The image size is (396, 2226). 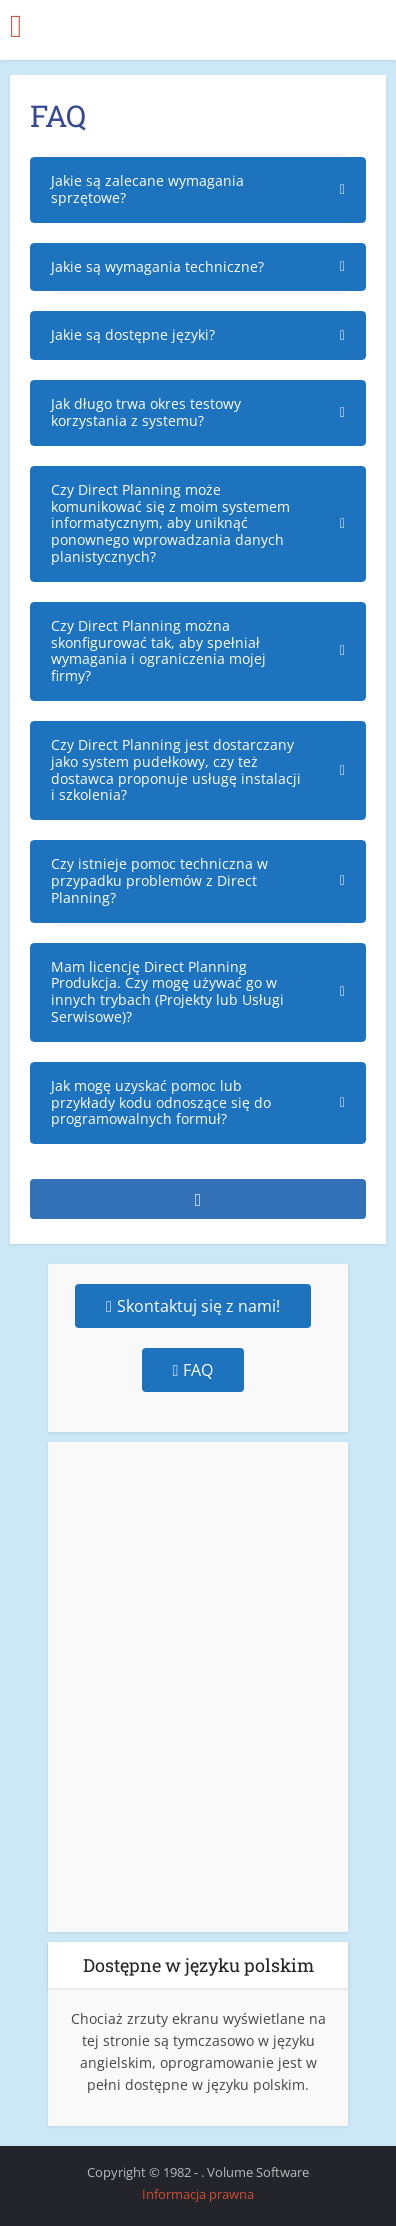 I want to click on Informacja prawna, so click(x=198, y=2194).